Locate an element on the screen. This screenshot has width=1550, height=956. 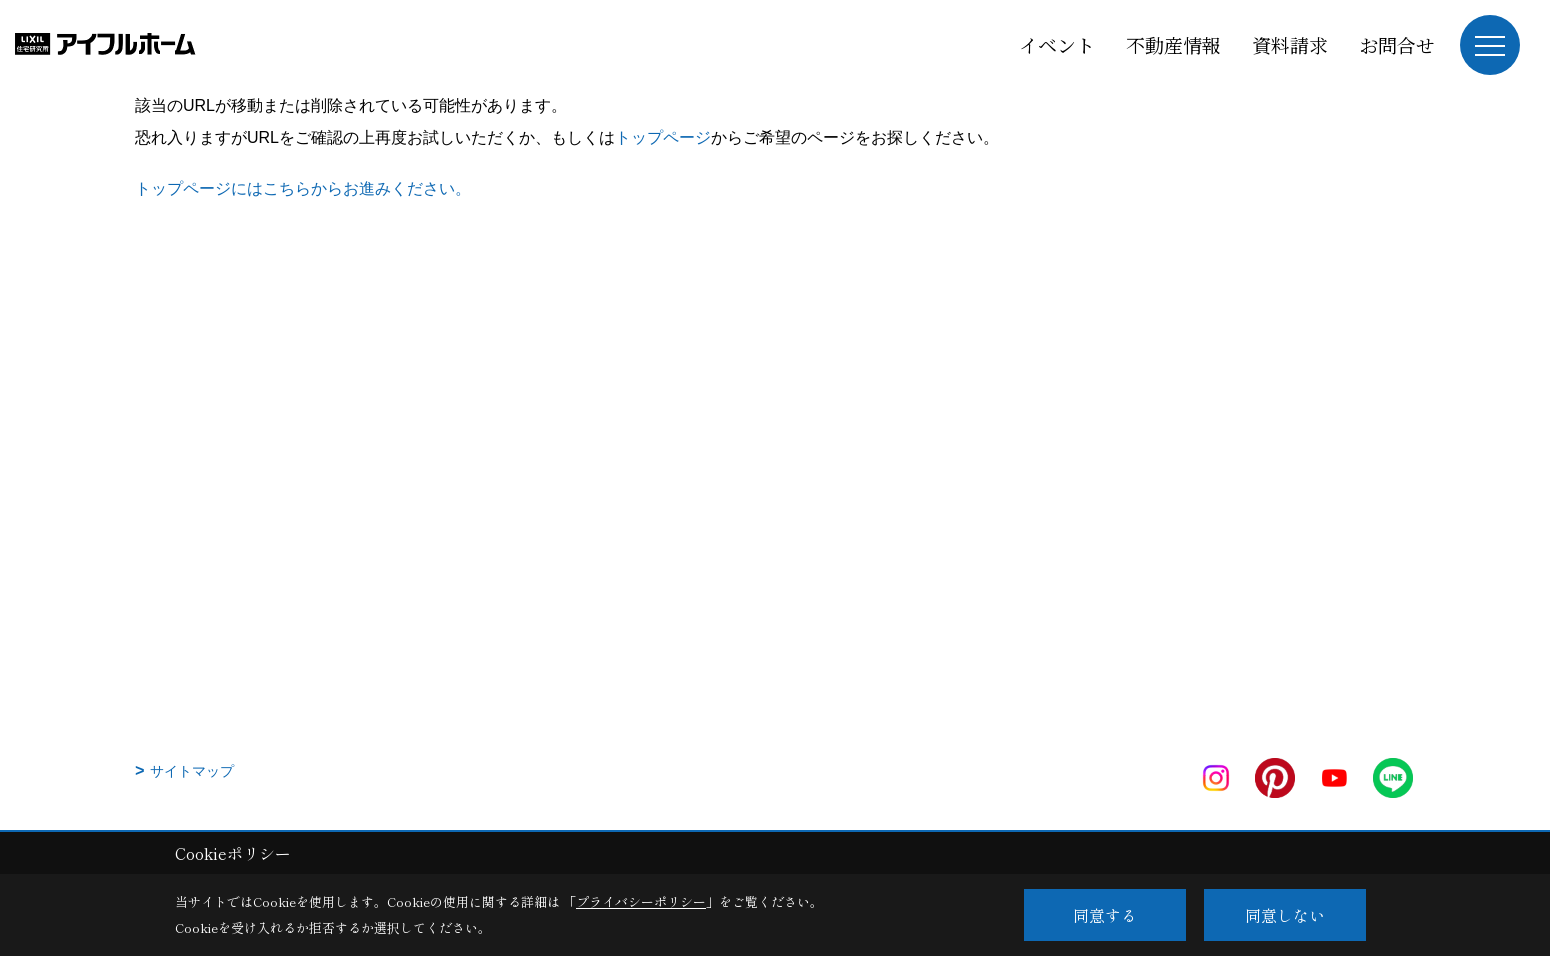
資料請求 is located at coordinates (1290, 44).